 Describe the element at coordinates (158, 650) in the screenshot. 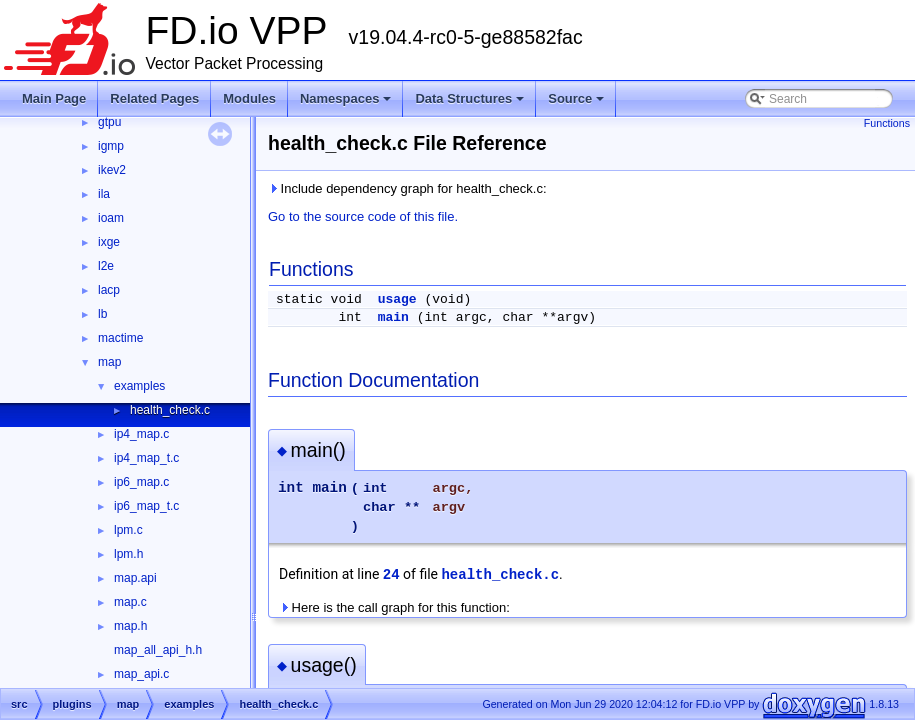

I see `map_all_api_h.h` at that location.